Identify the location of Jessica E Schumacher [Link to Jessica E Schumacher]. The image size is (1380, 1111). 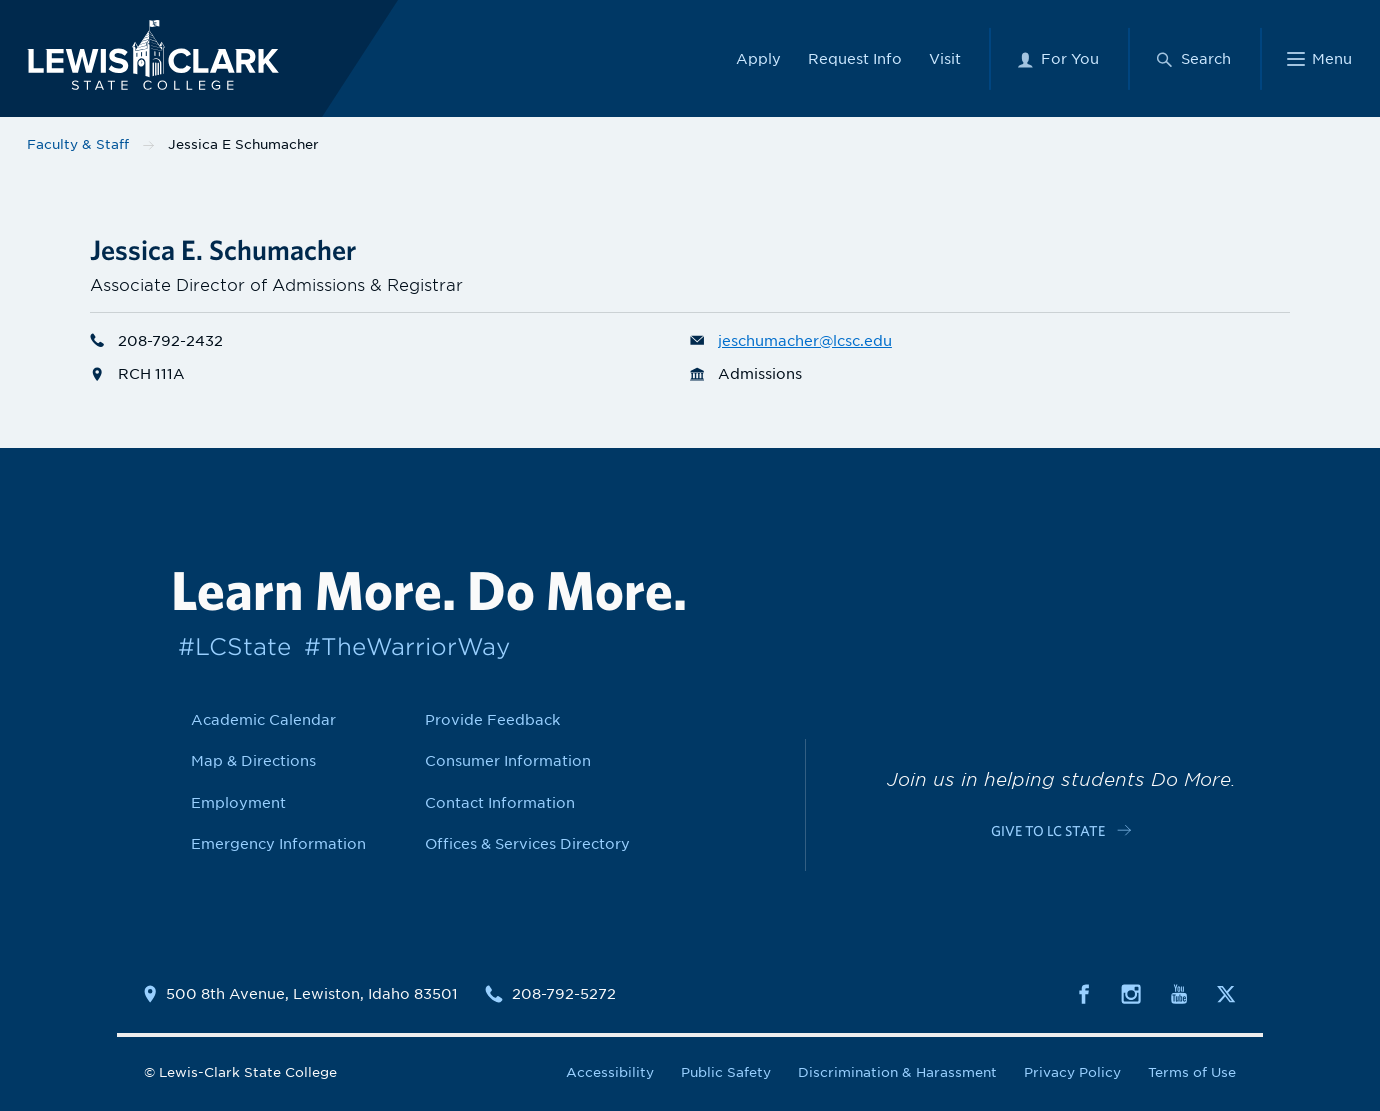
(243, 144).